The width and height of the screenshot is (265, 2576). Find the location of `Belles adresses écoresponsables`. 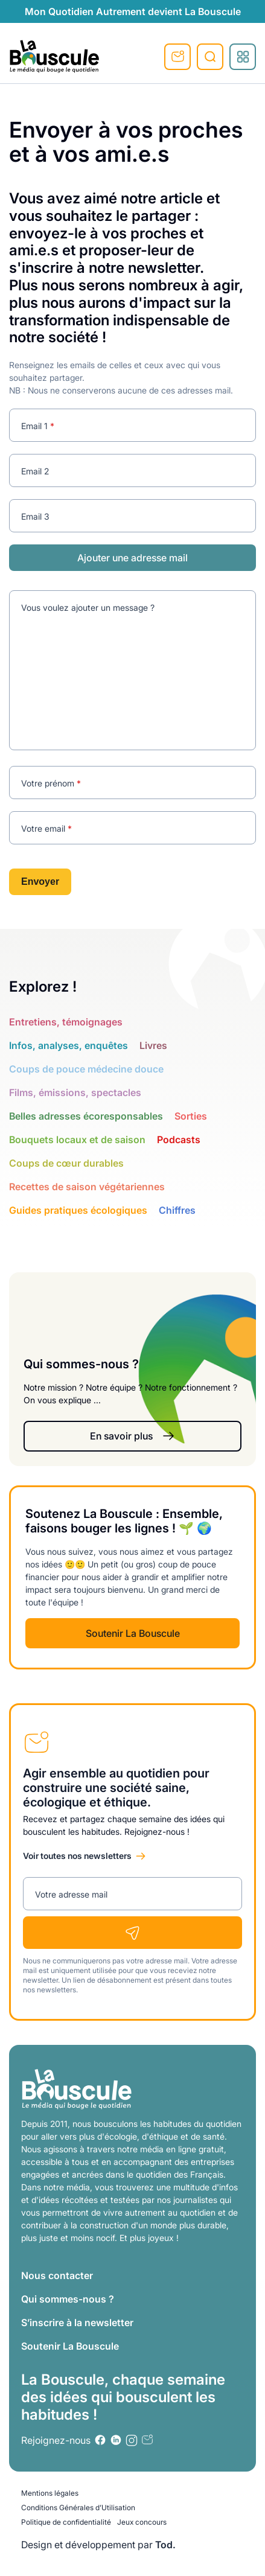

Belles adresses écoresponsables is located at coordinates (86, 1116).